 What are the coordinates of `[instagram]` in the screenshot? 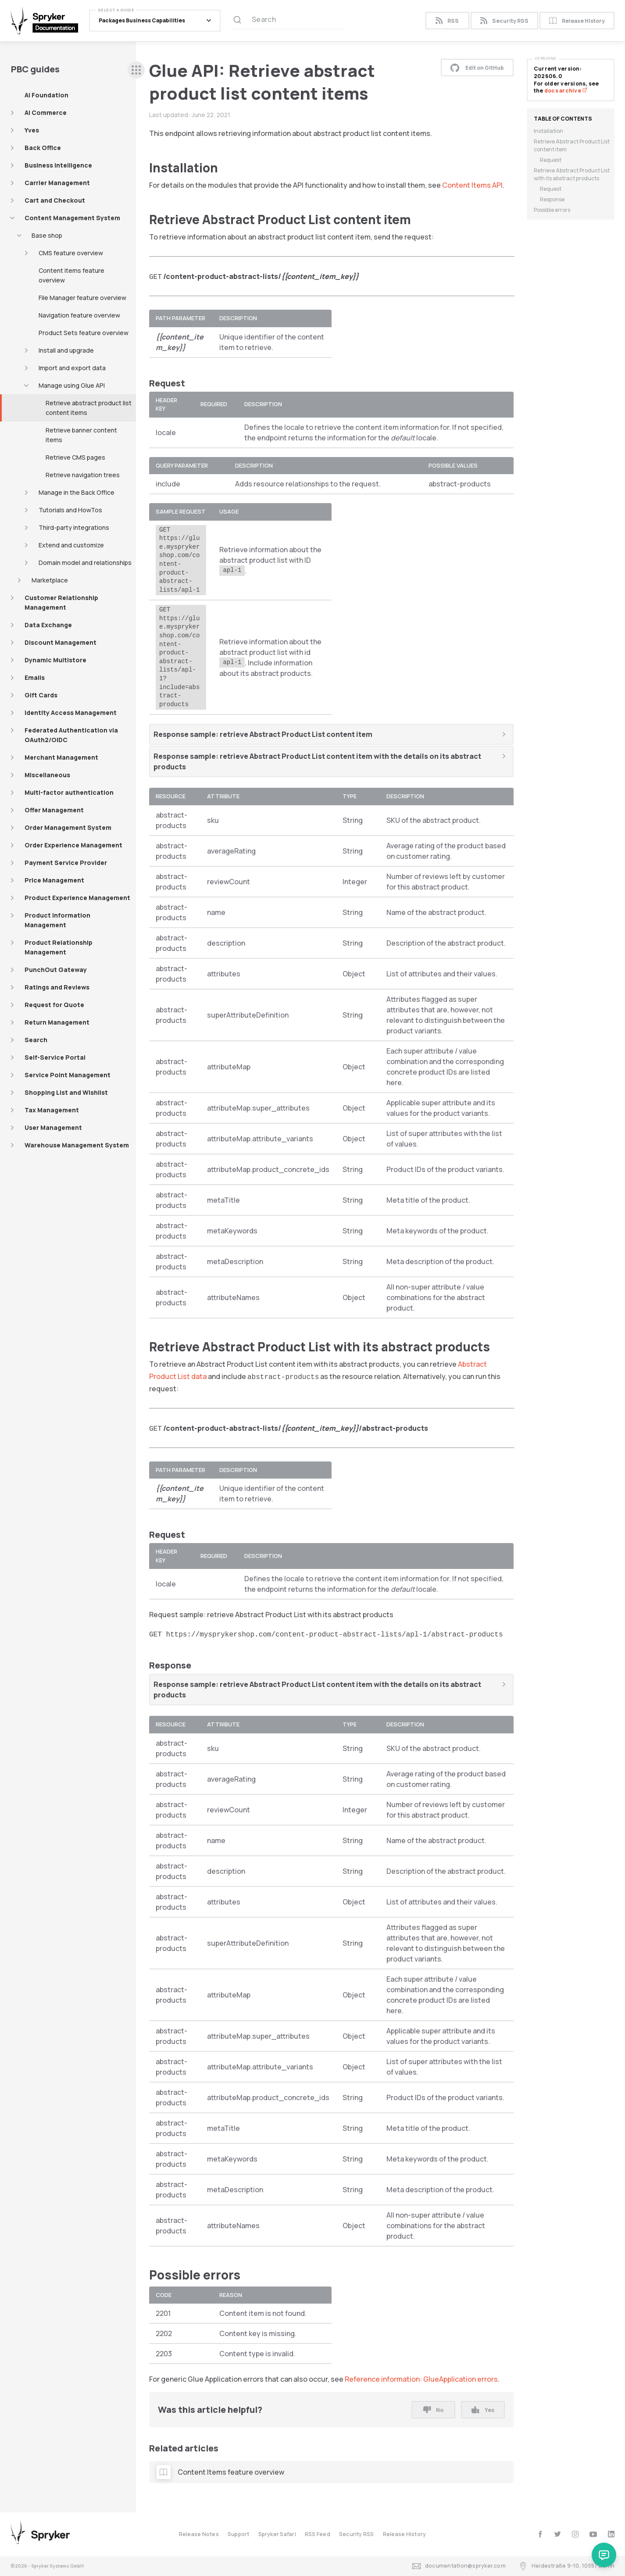 It's located at (575, 2534).